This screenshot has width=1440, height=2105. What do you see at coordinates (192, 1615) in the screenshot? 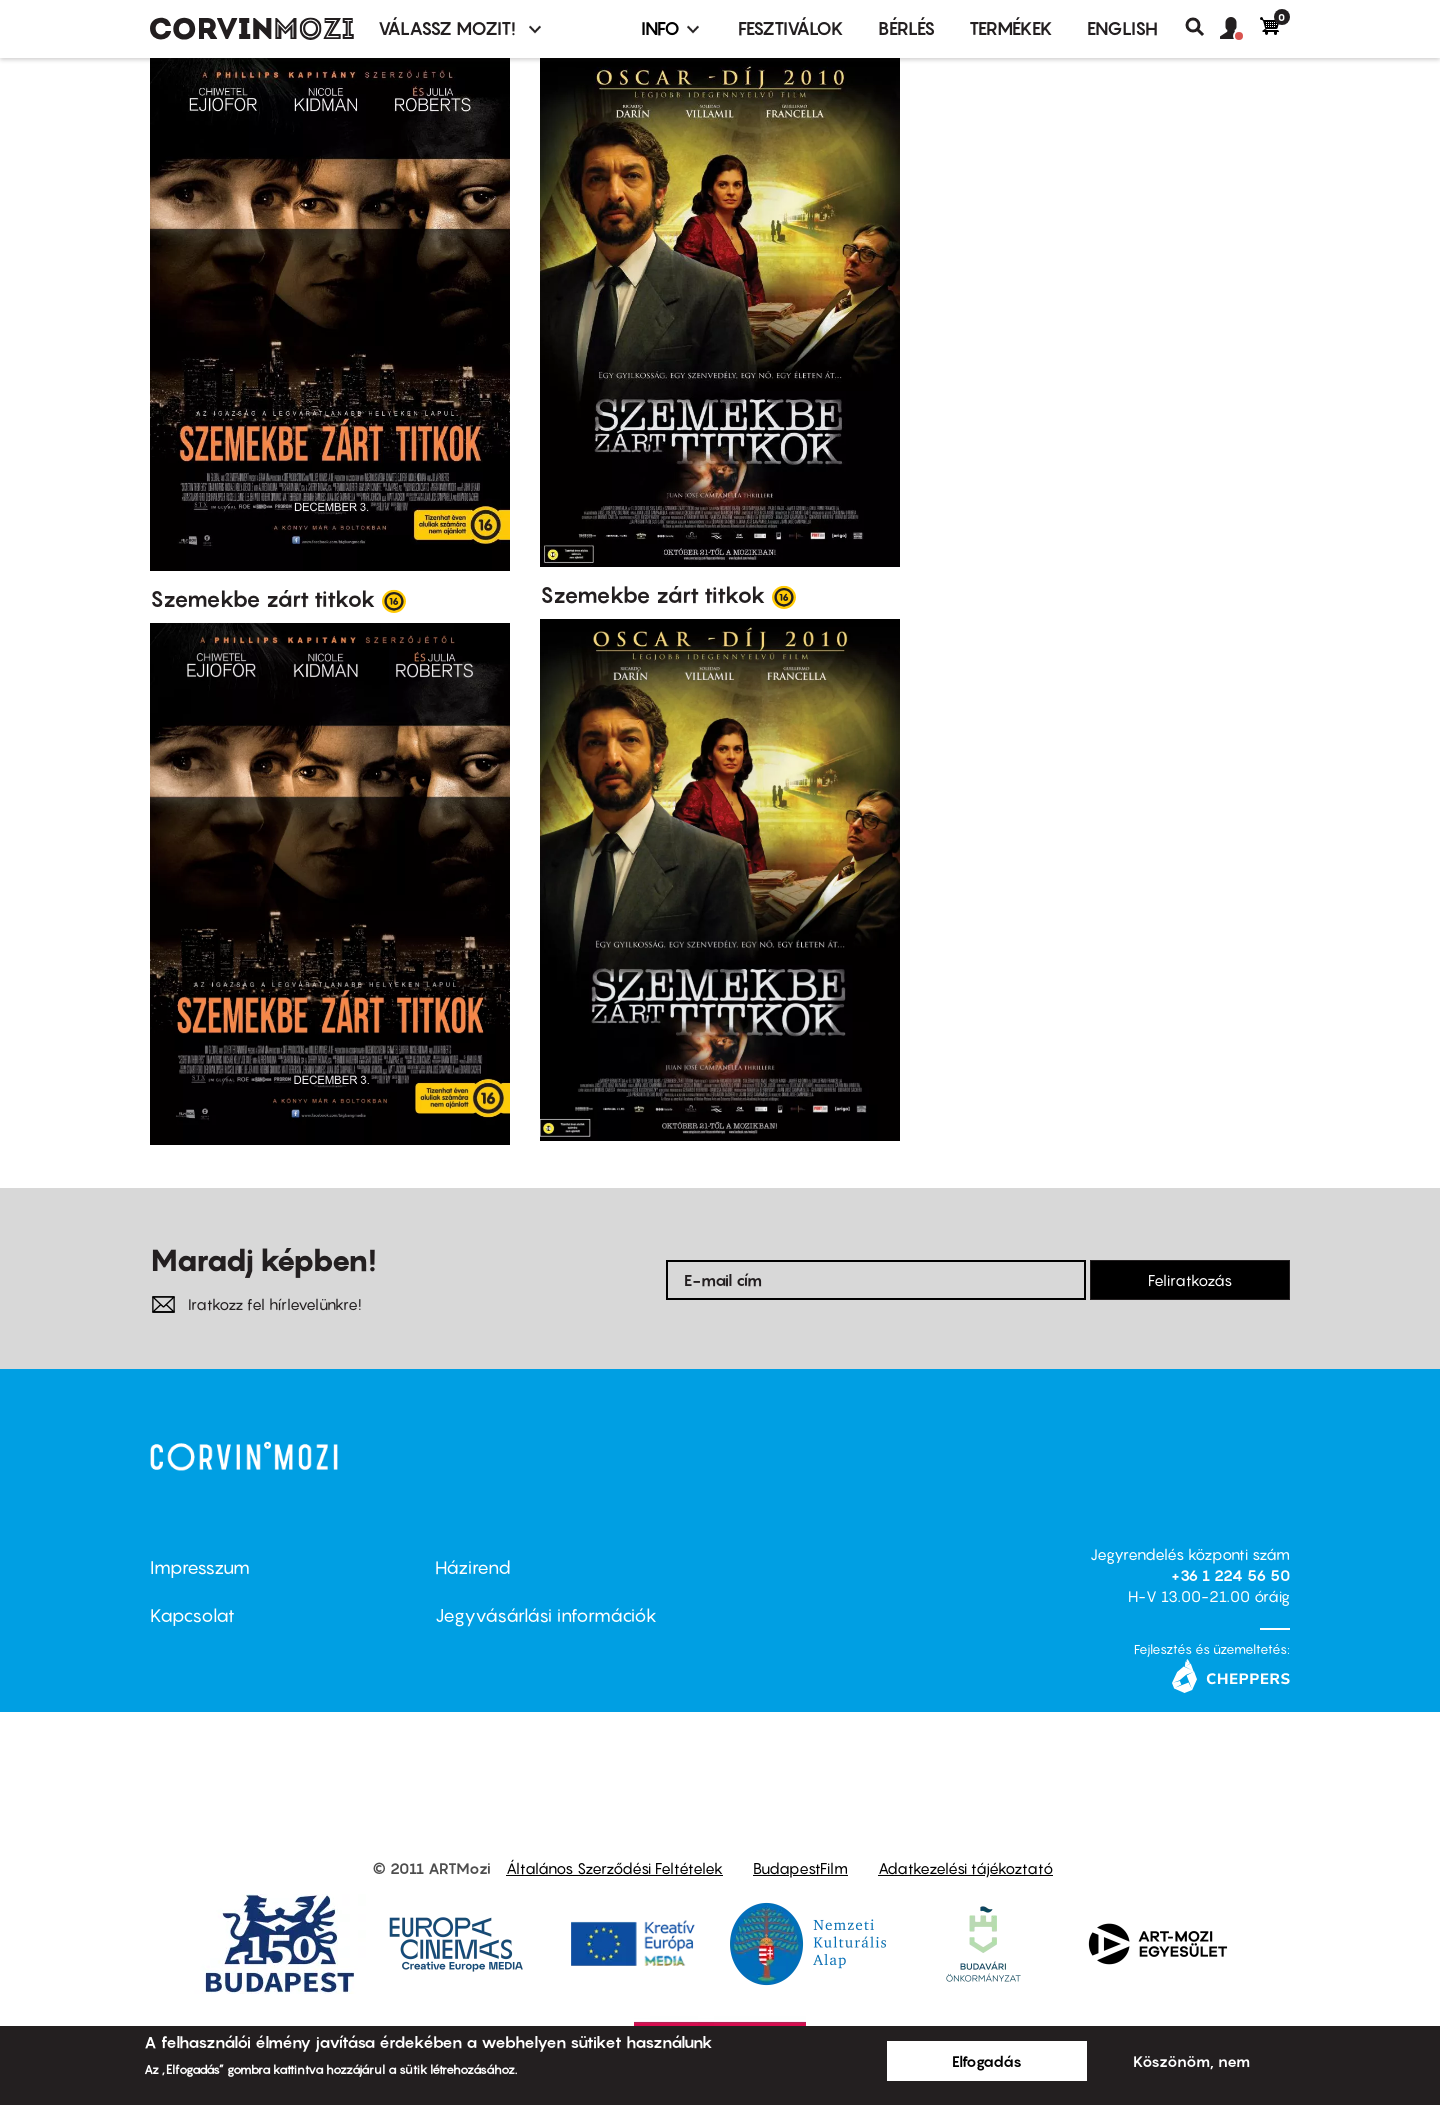
I see `Kapcsolat` at bounding box center [192, 1615].